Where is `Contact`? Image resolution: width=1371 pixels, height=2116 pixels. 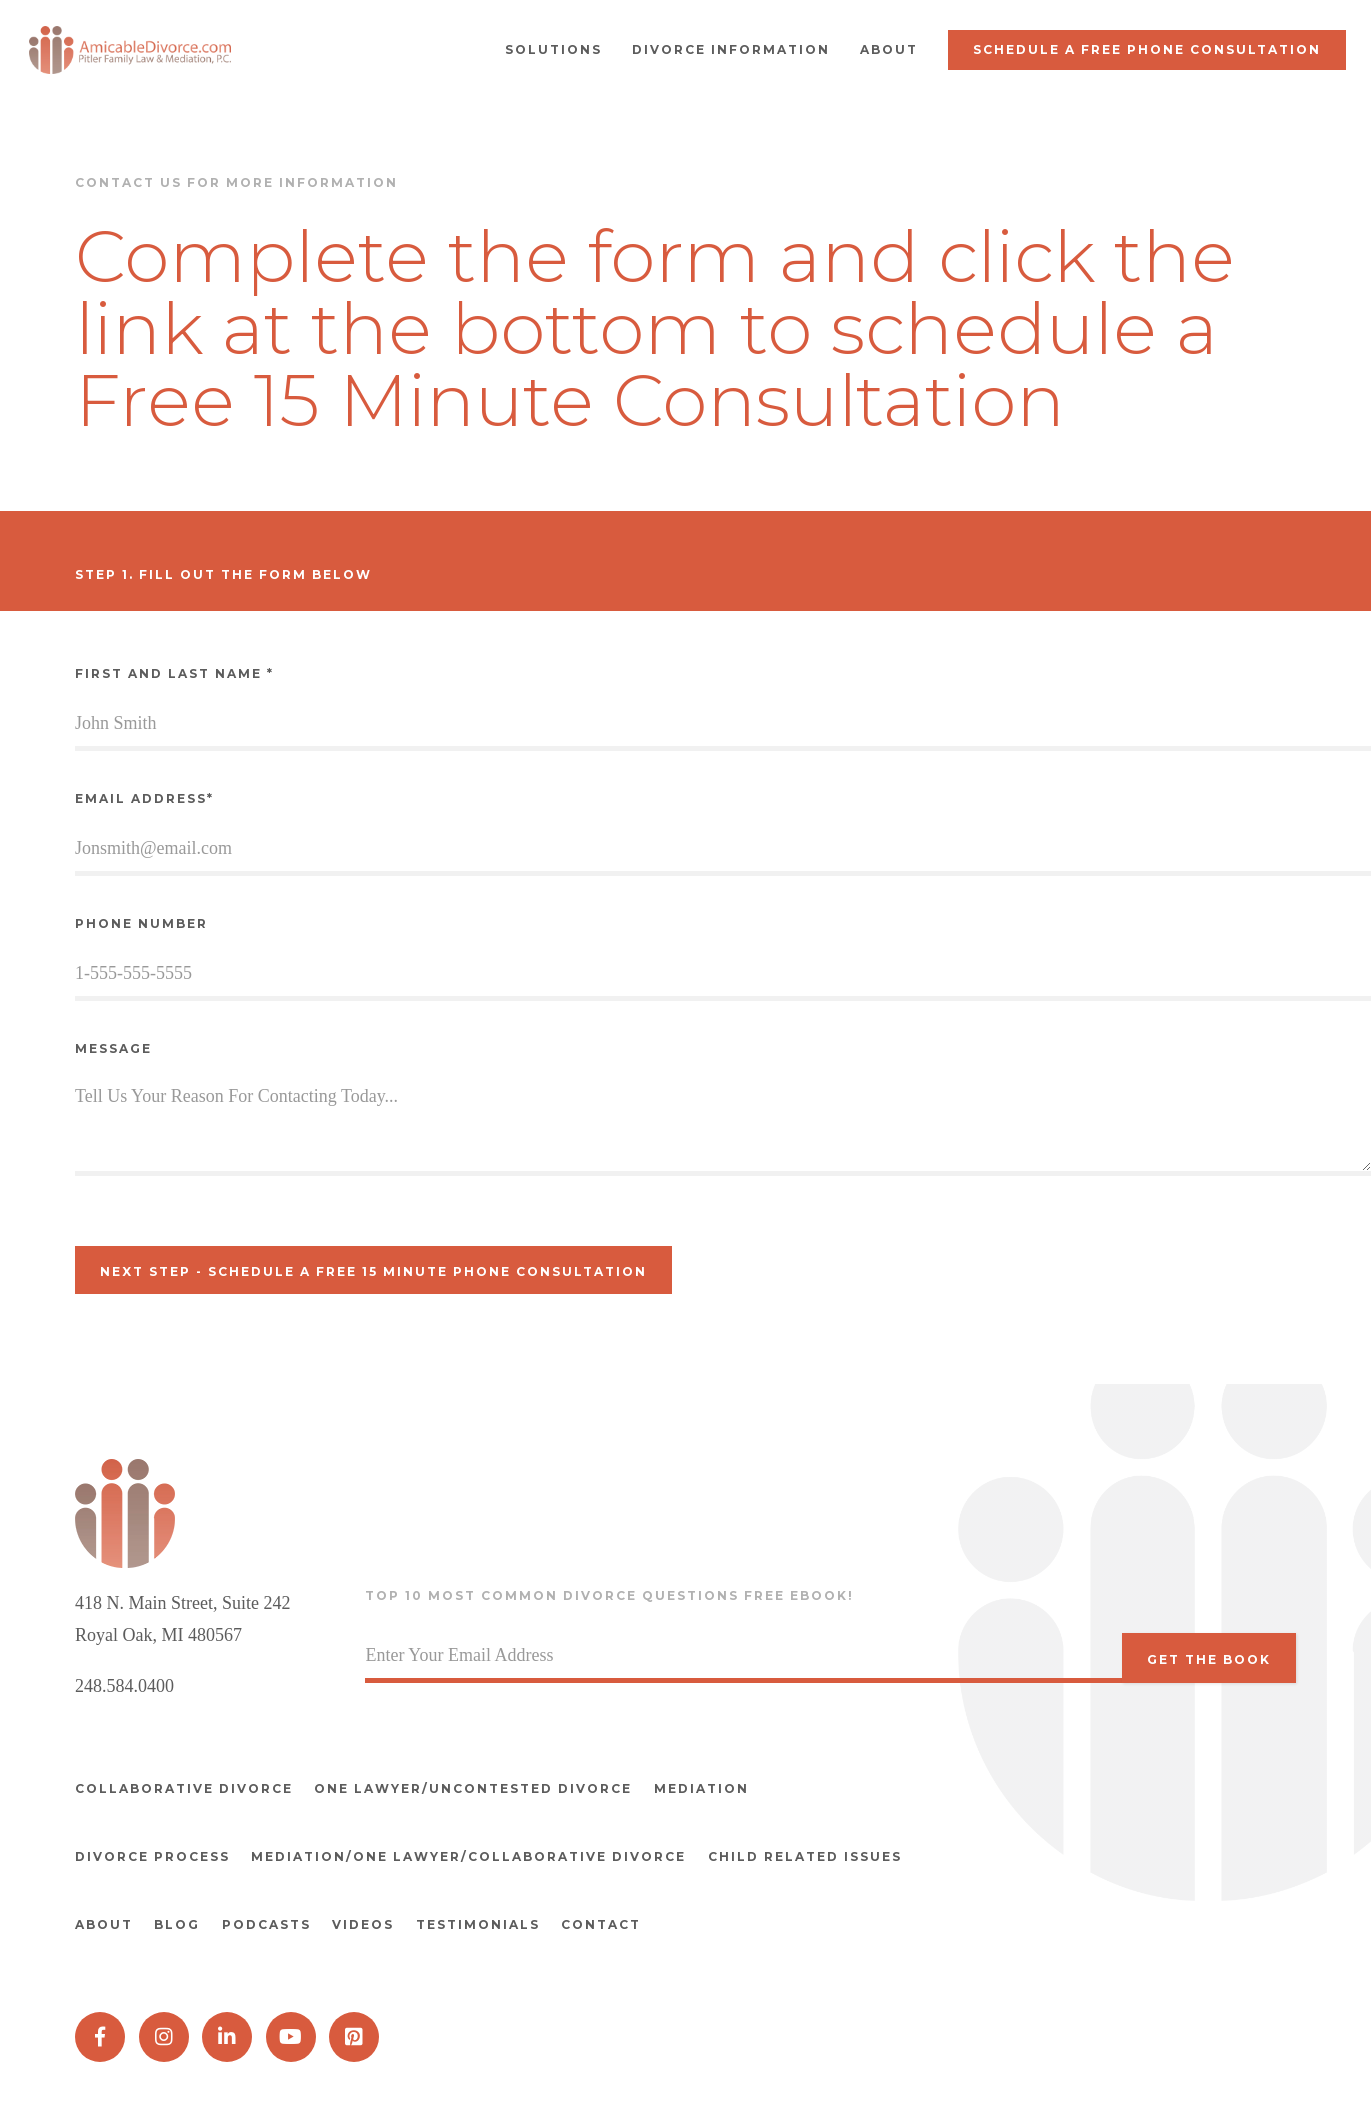
Contact is located at coordinates (644, 1910).